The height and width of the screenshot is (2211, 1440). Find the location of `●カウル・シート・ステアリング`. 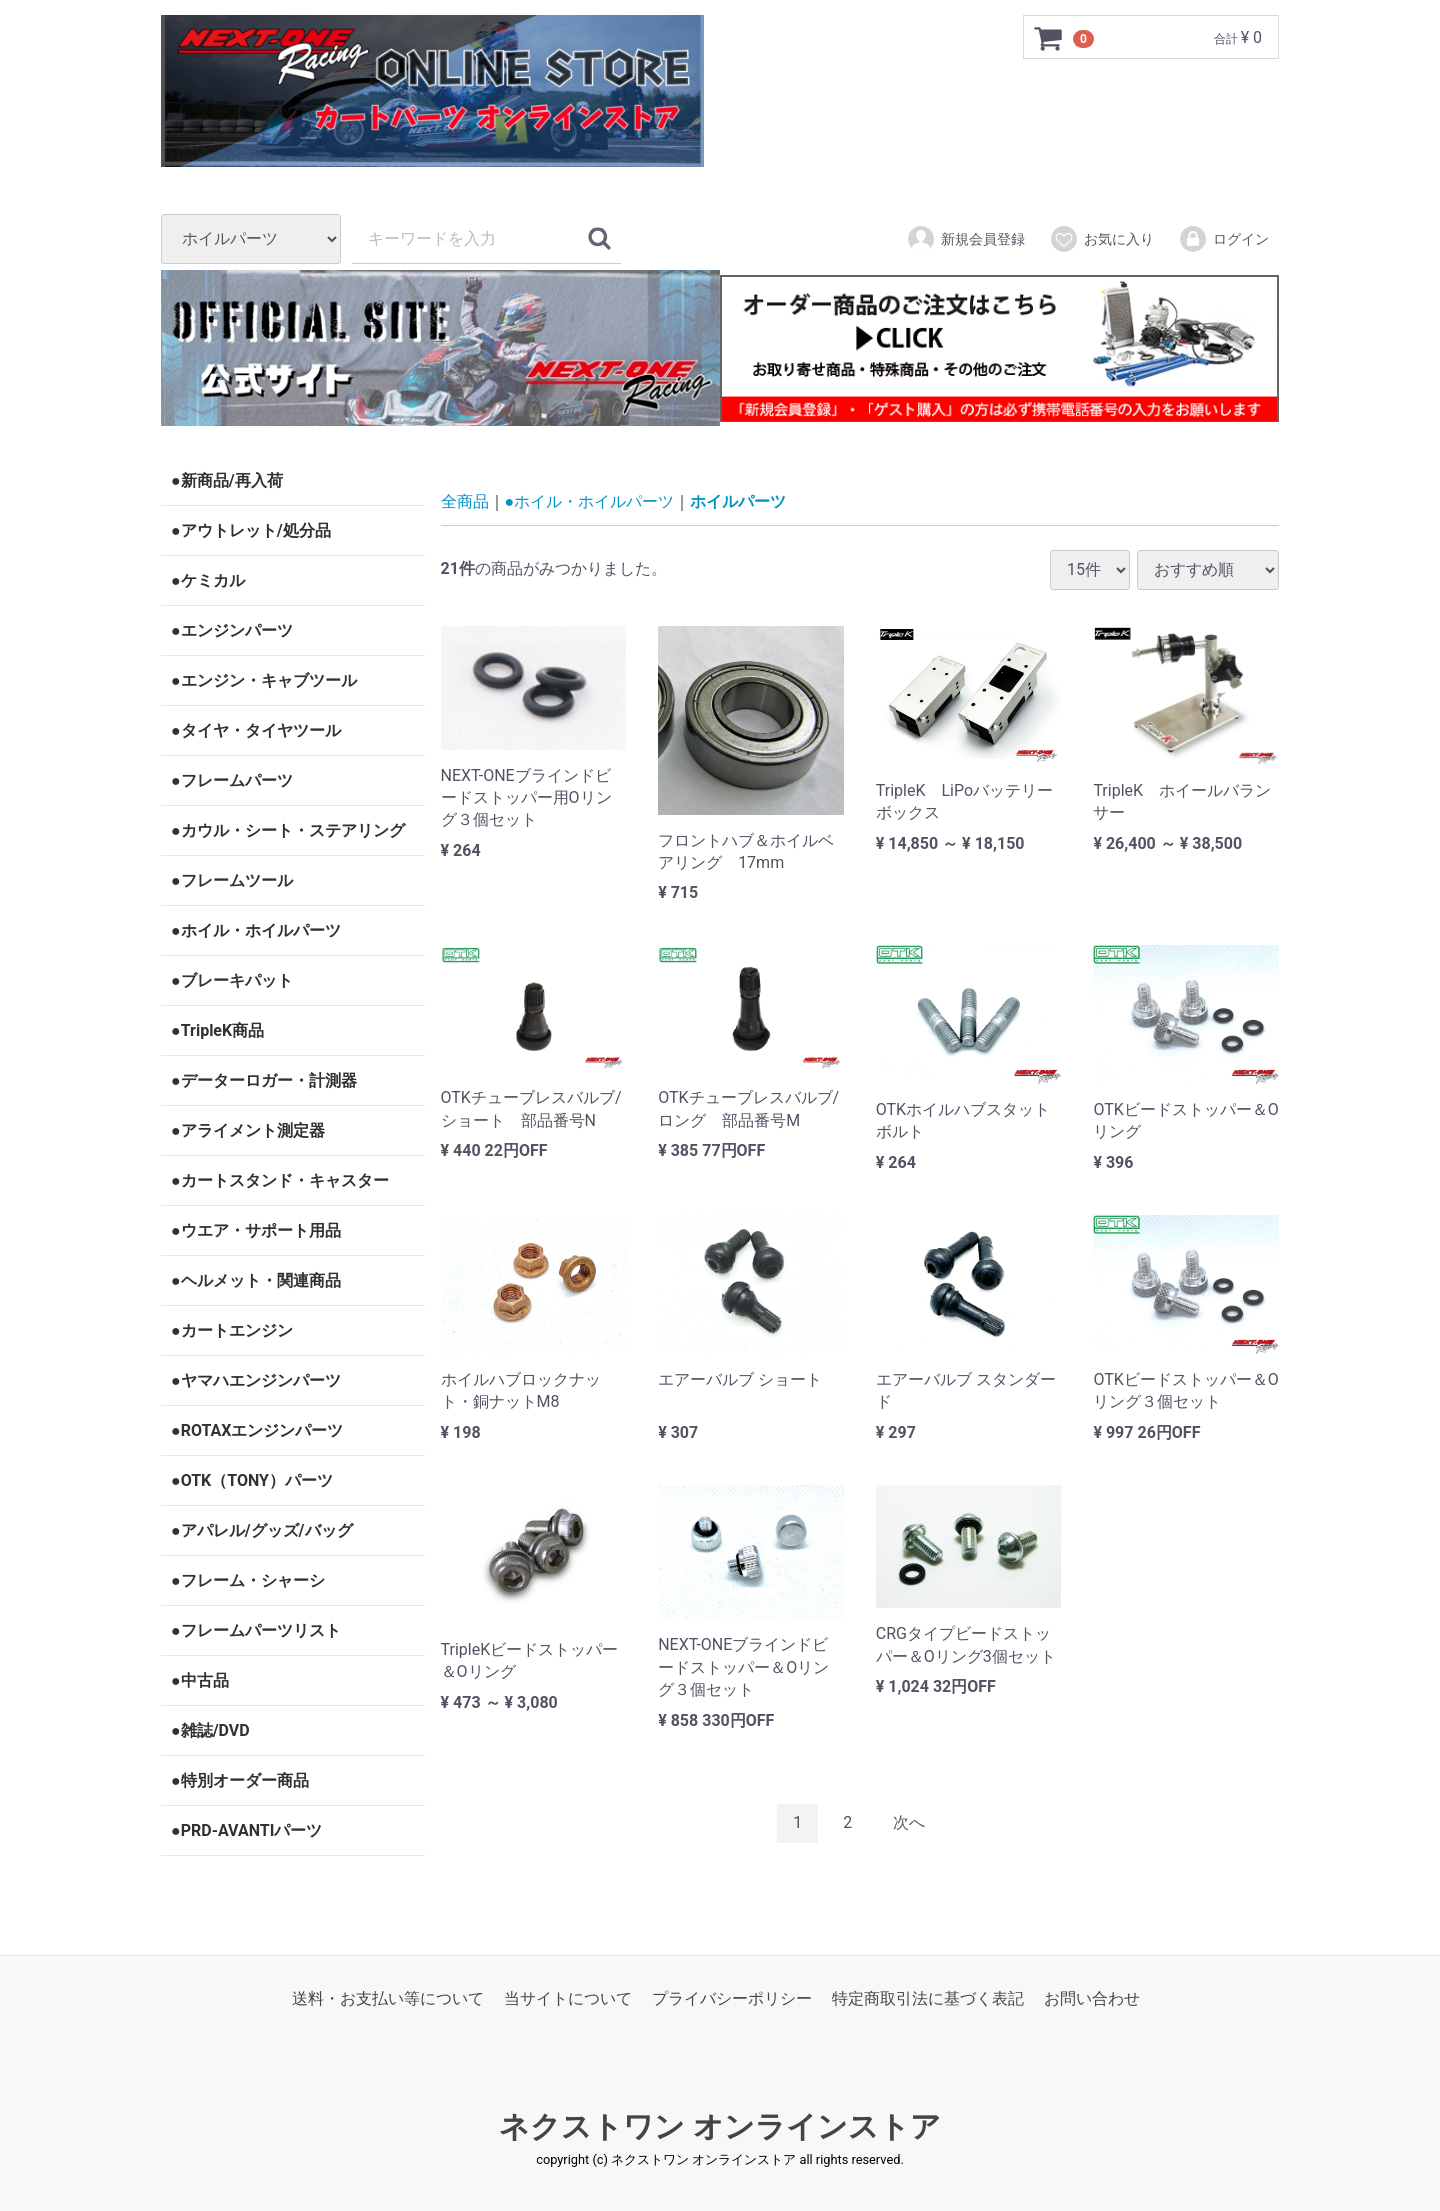

●カウル・シート・ステアリング is located at coordinates (288, 830).